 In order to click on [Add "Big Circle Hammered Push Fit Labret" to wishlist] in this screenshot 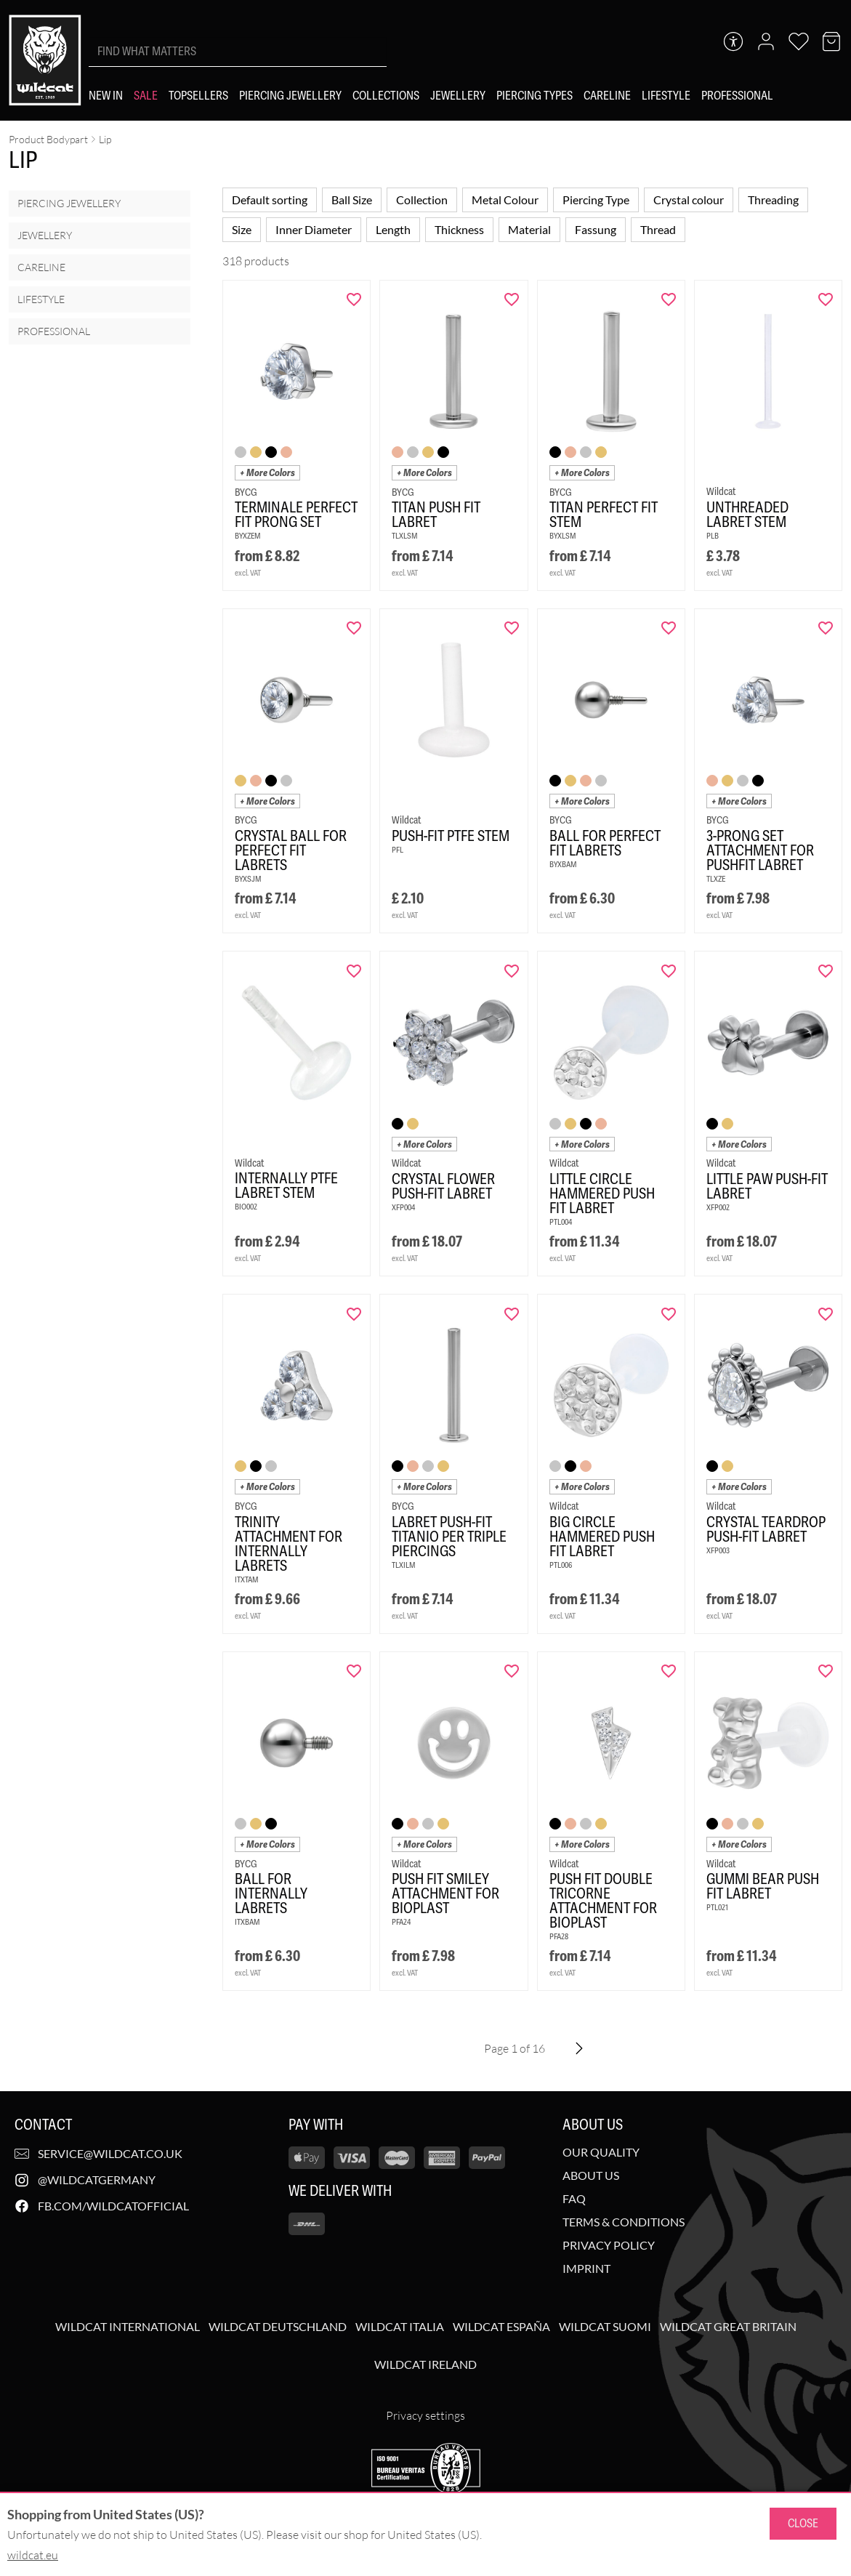, I will do `click(668, 1314)`.